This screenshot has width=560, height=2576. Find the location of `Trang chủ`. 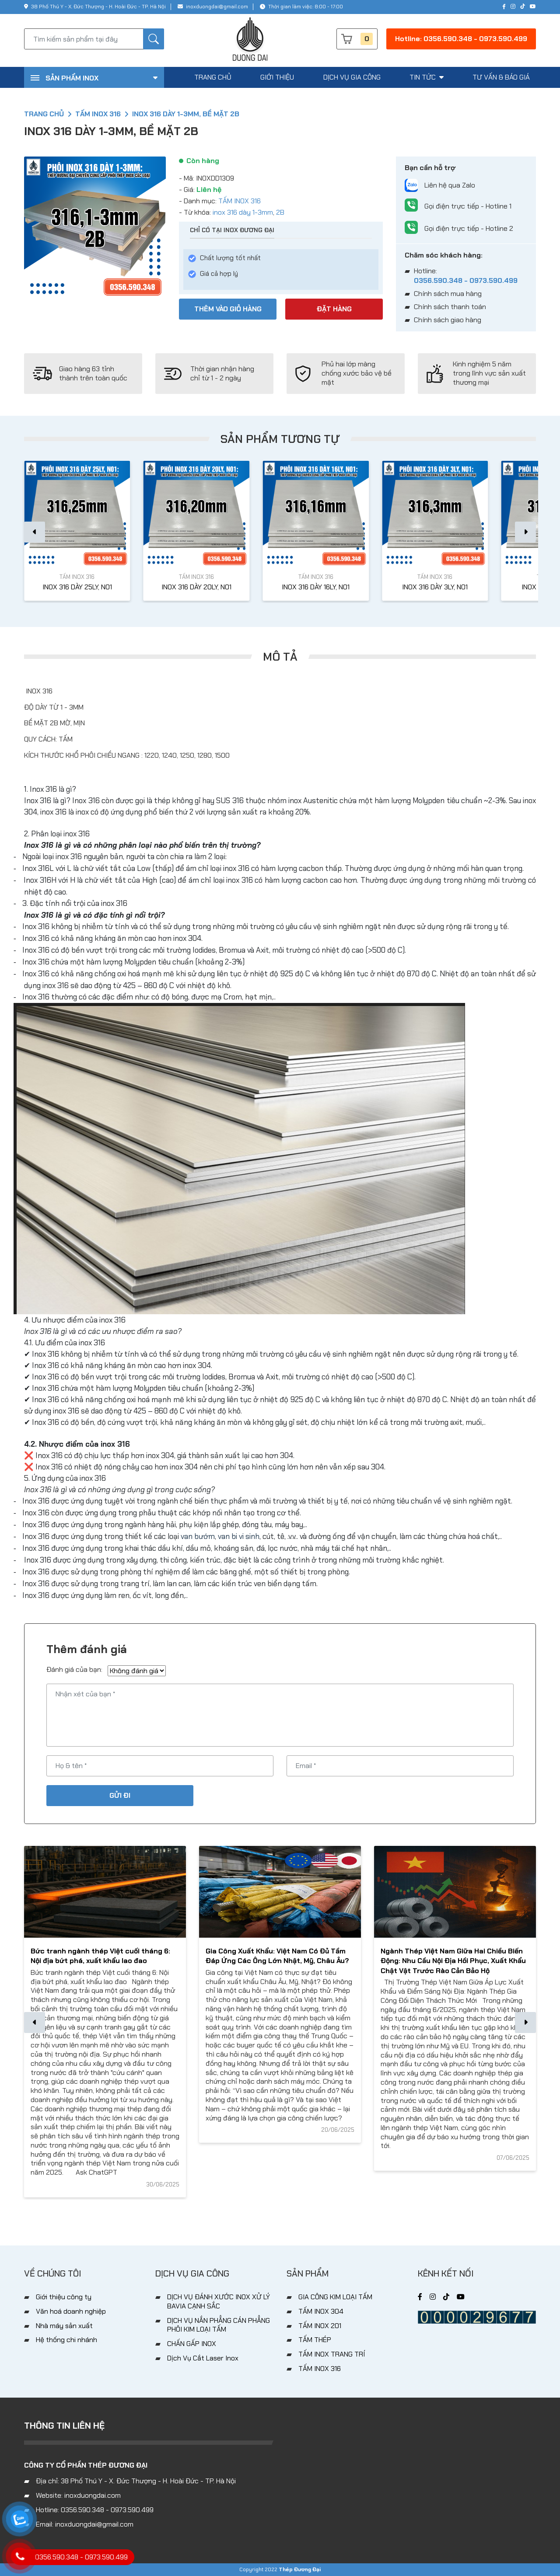

Trang chủ is located at coordinates (44, 113).